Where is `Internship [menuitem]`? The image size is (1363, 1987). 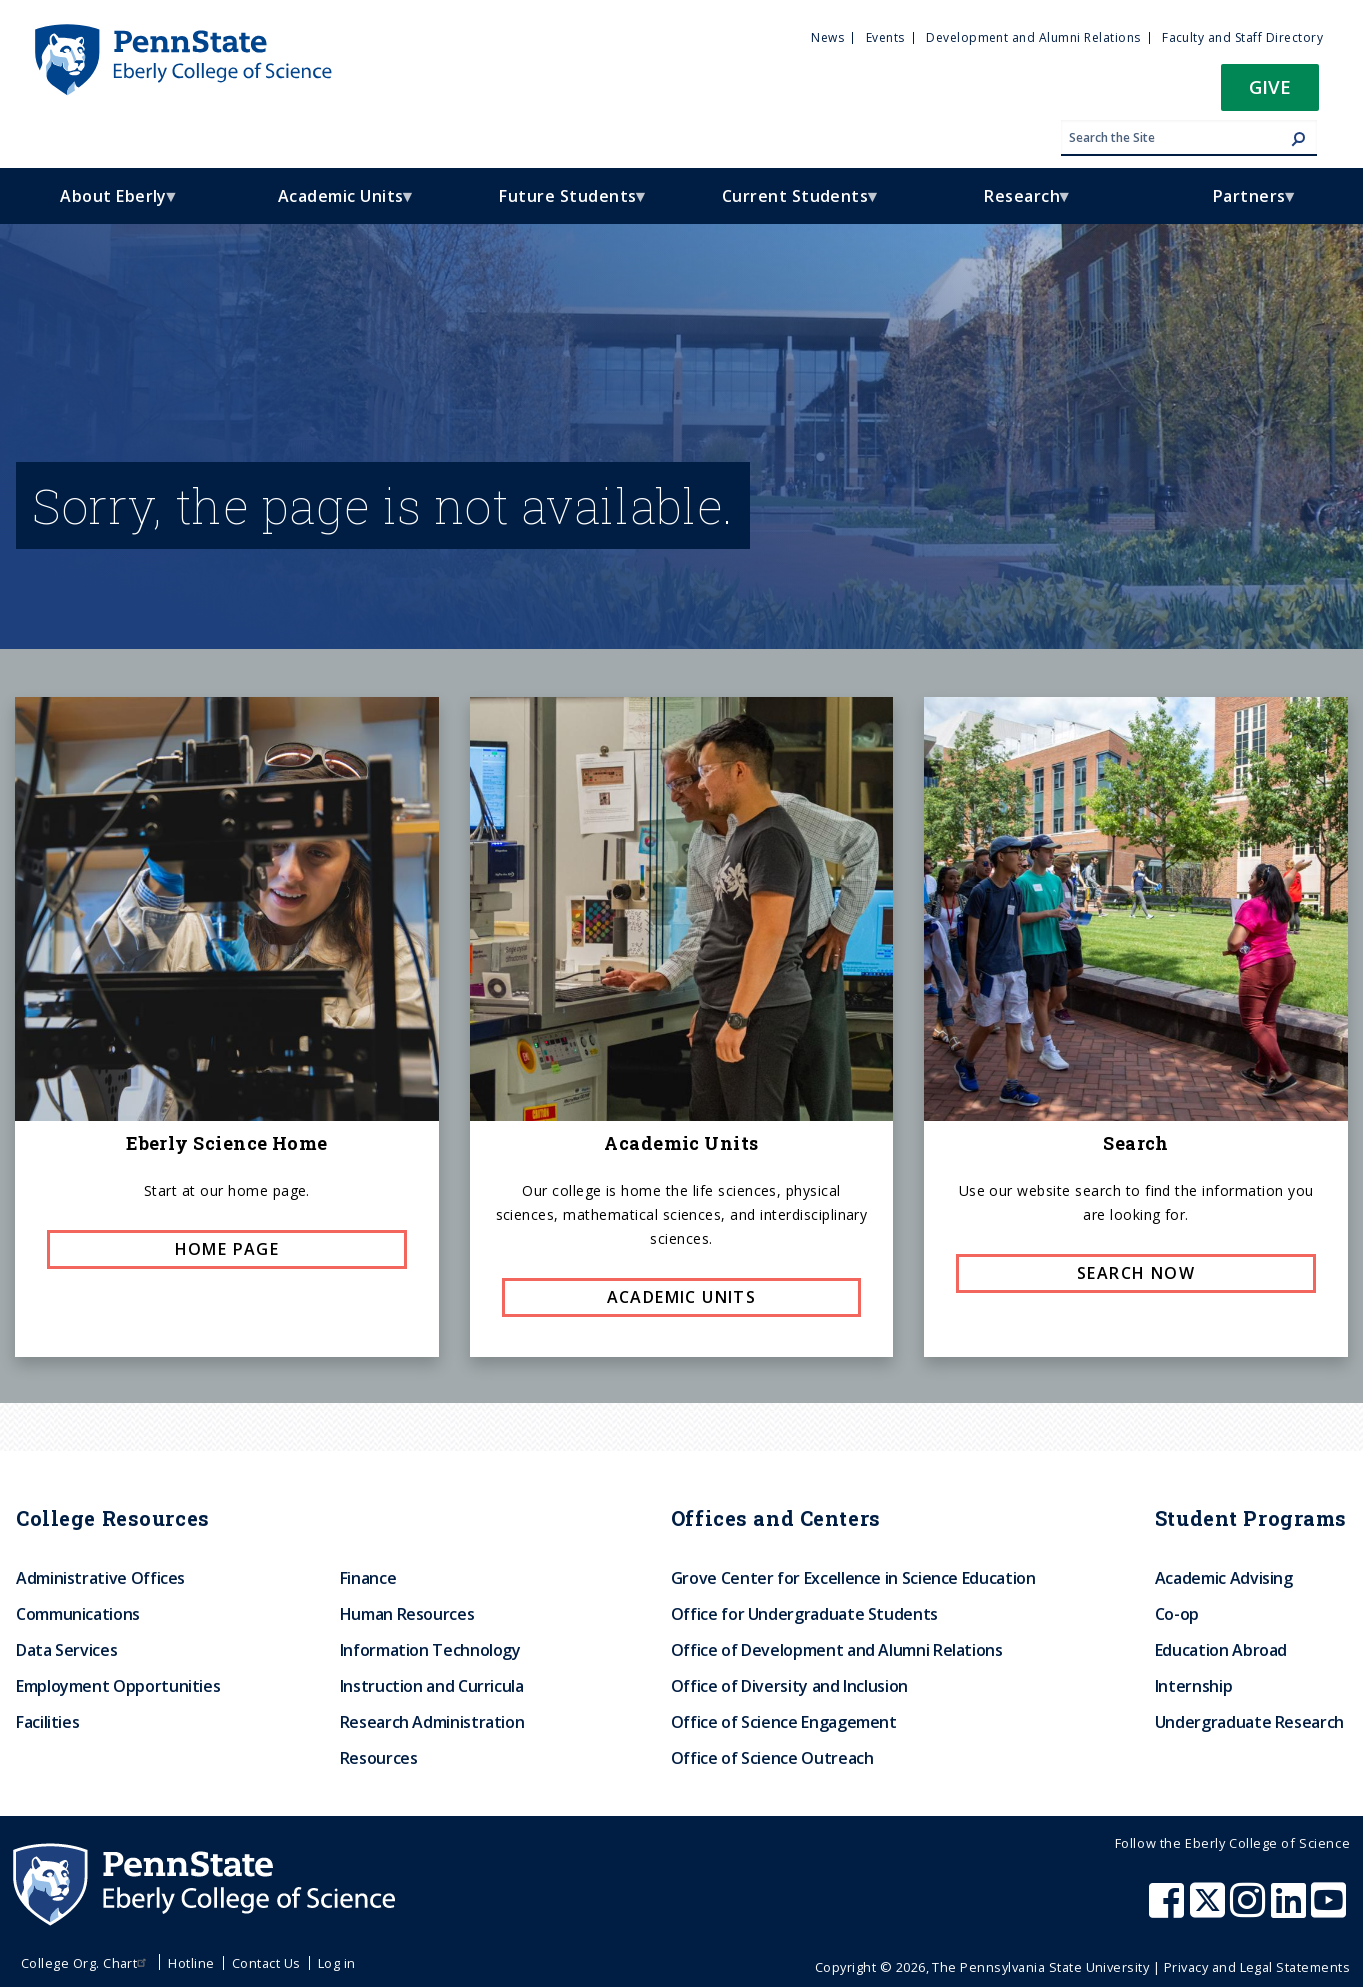 Internship [menuitem] is located at coordinates (1193, 1686).